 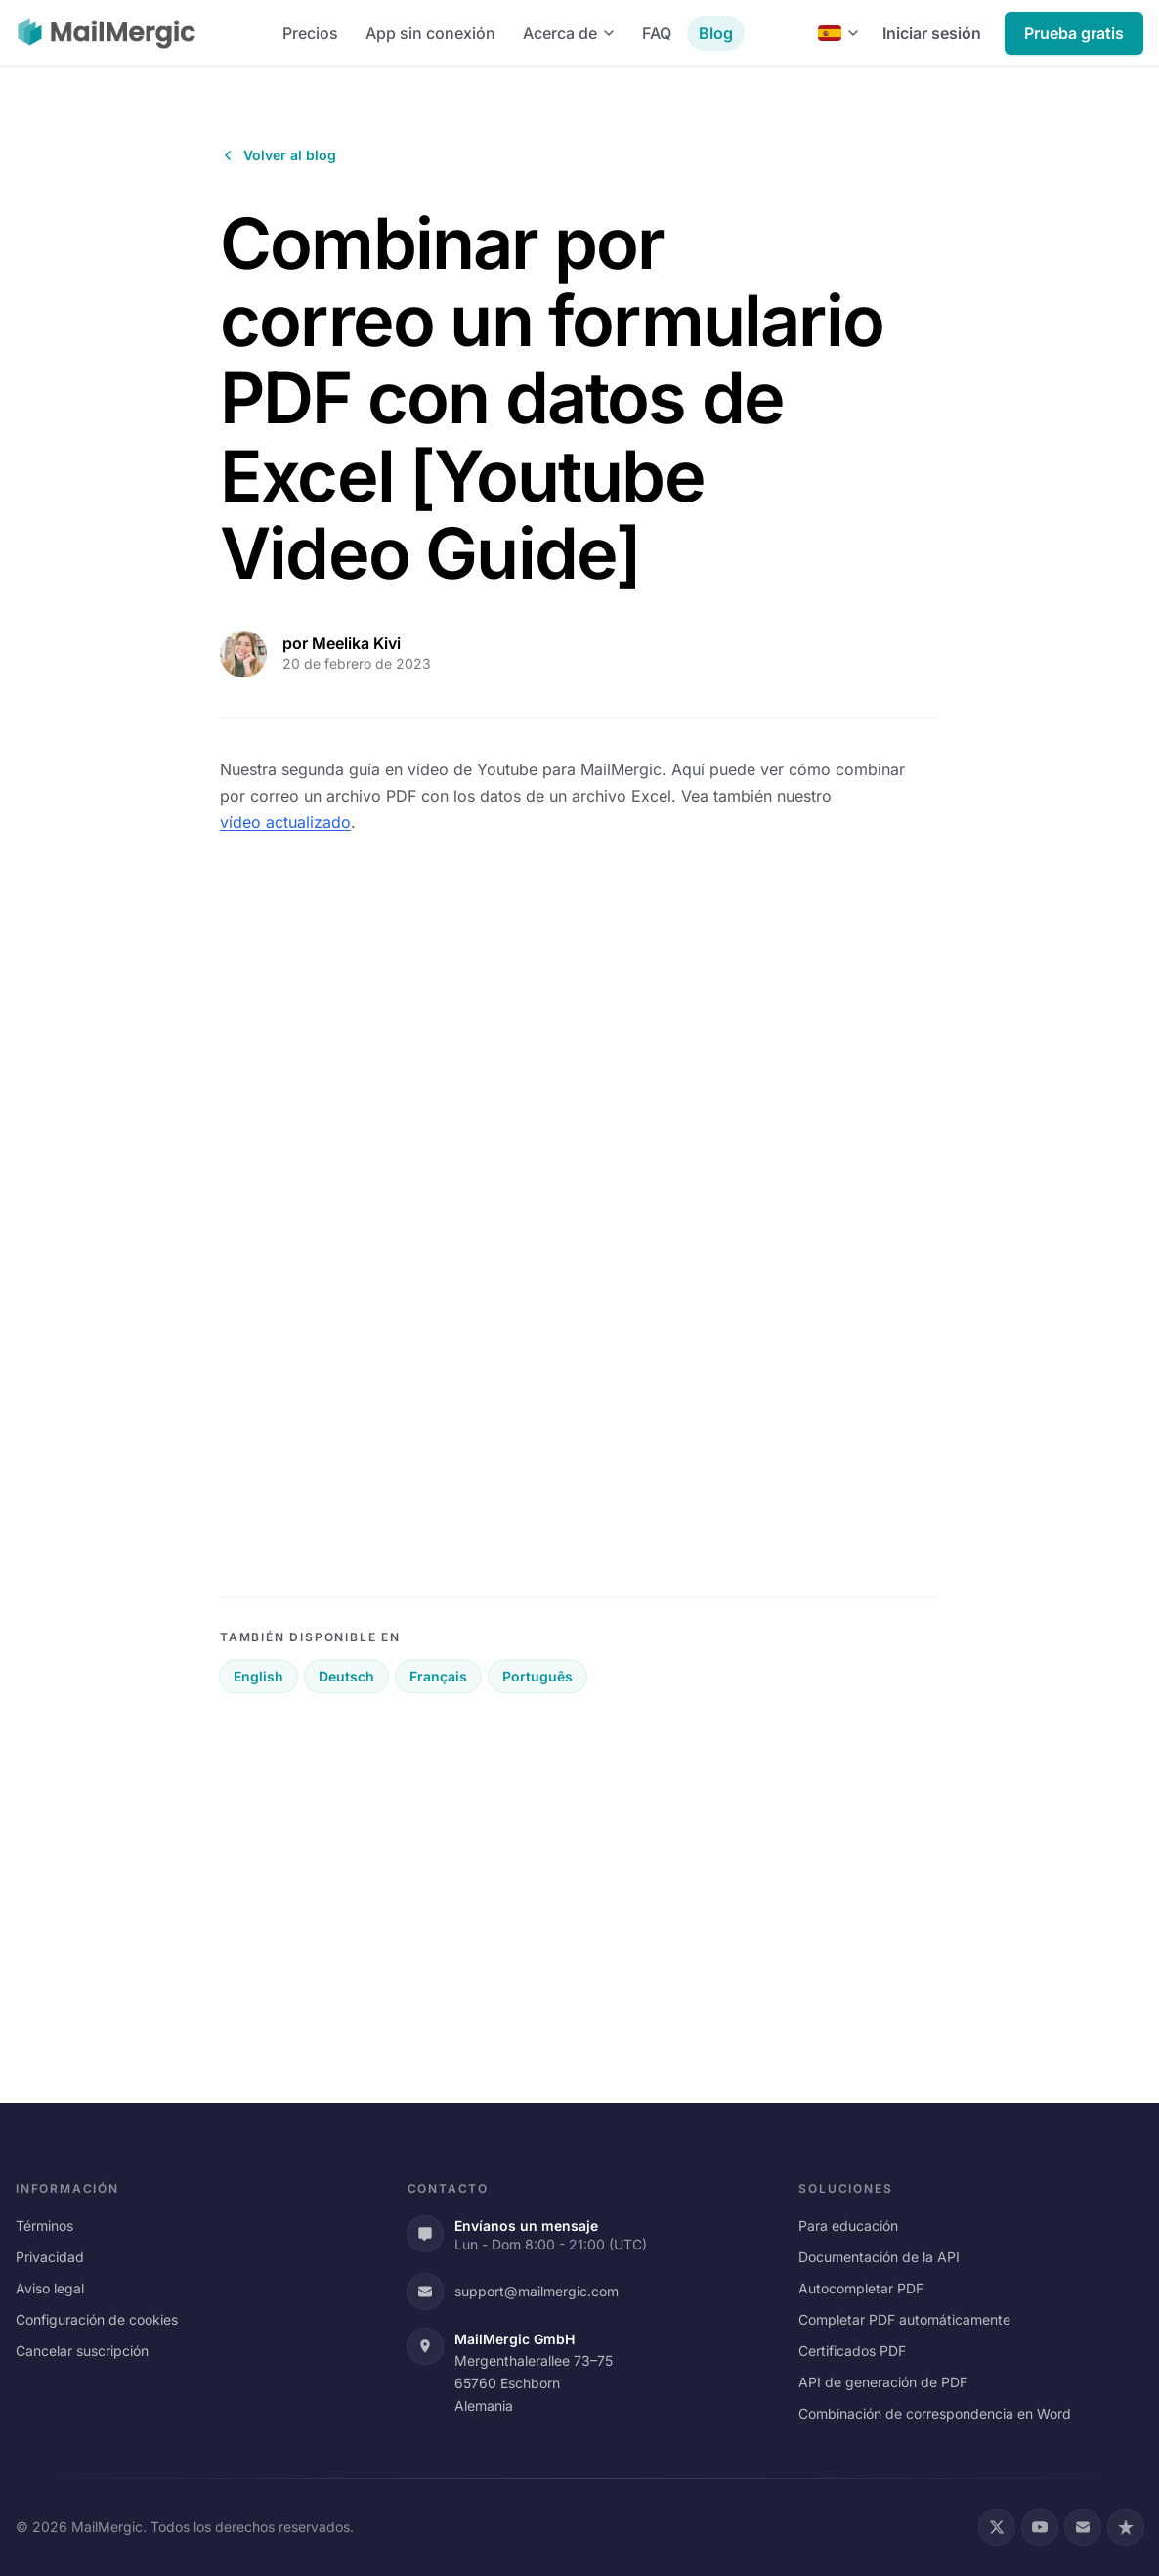 What do you see at coordinates (904, 2319) in the screenshot?
I see `Completar PDF automáticamente` at bounding box center [904, 2319].